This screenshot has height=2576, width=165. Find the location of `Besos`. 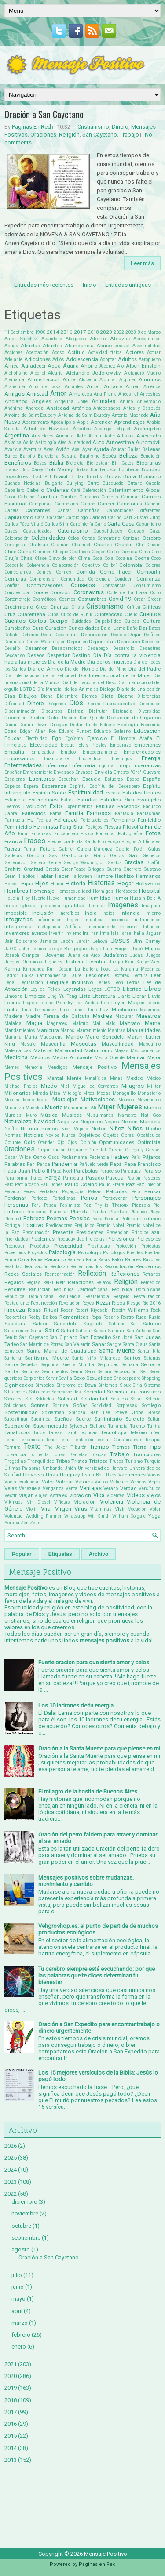

Besos is located at coordinates (40, 463).